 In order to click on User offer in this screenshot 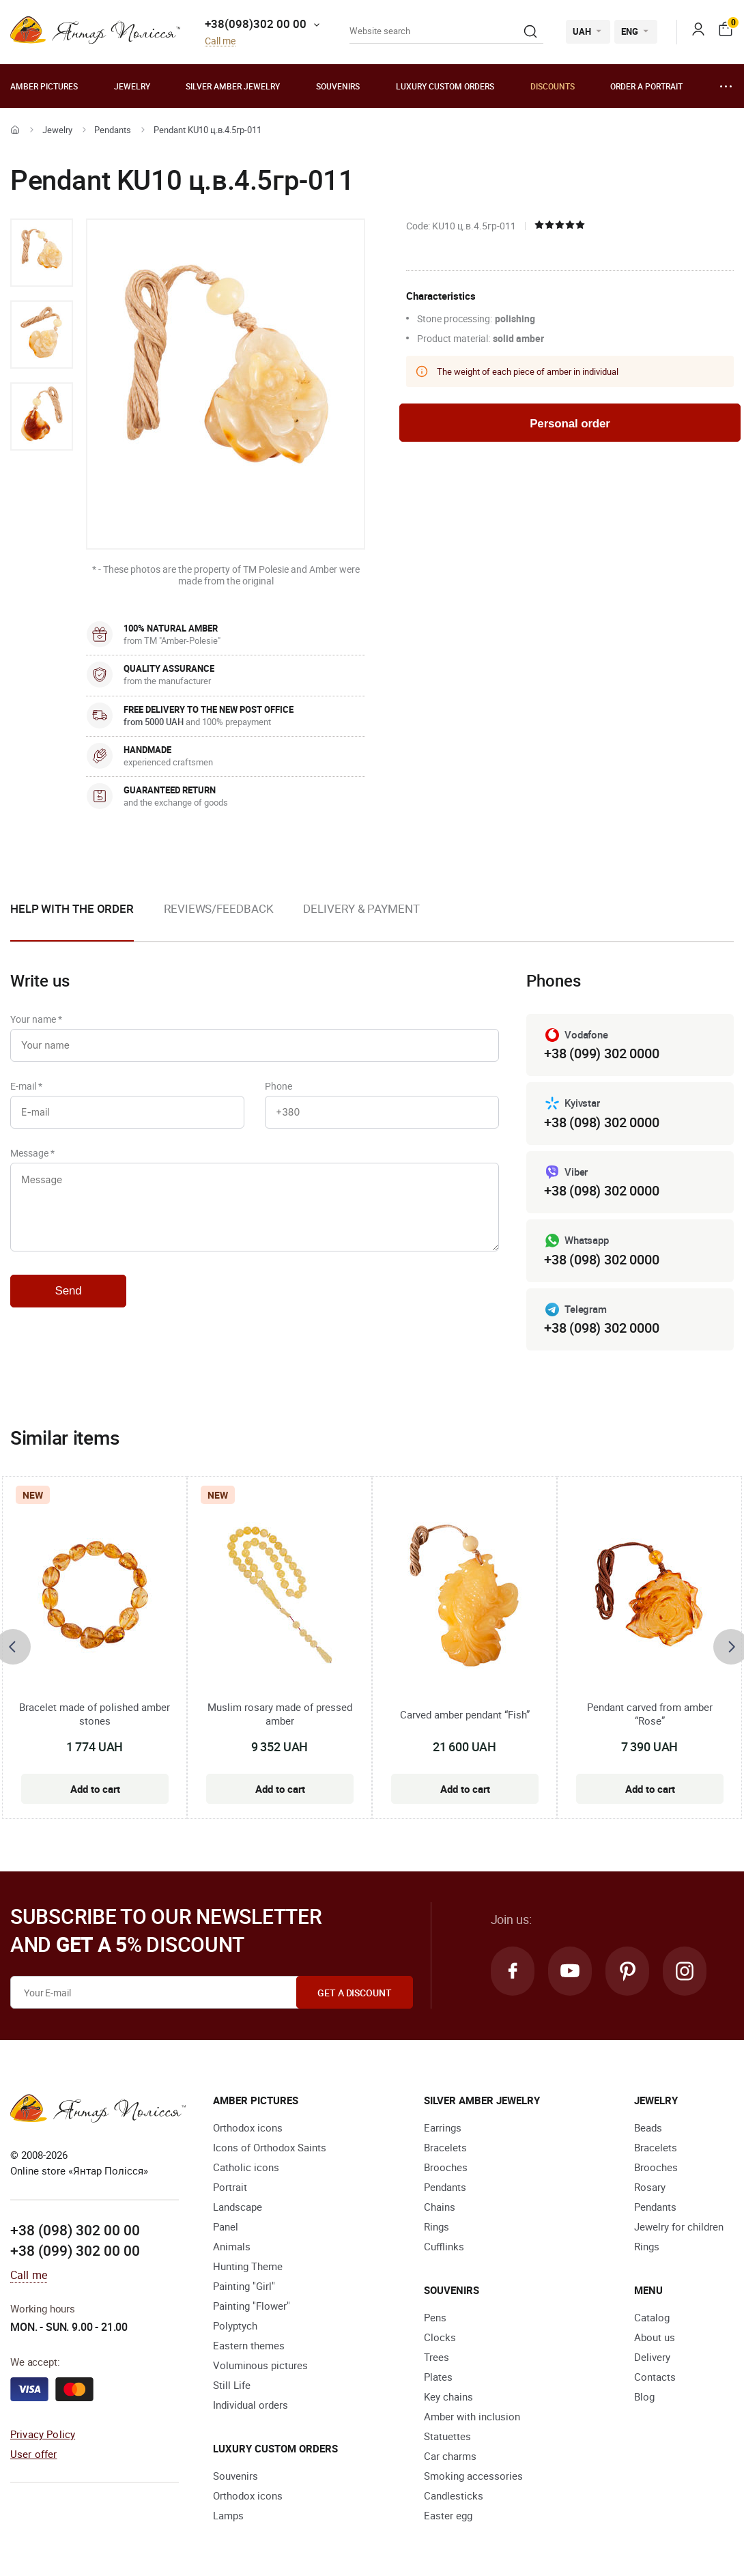, I will do `click(33, 2454)`.